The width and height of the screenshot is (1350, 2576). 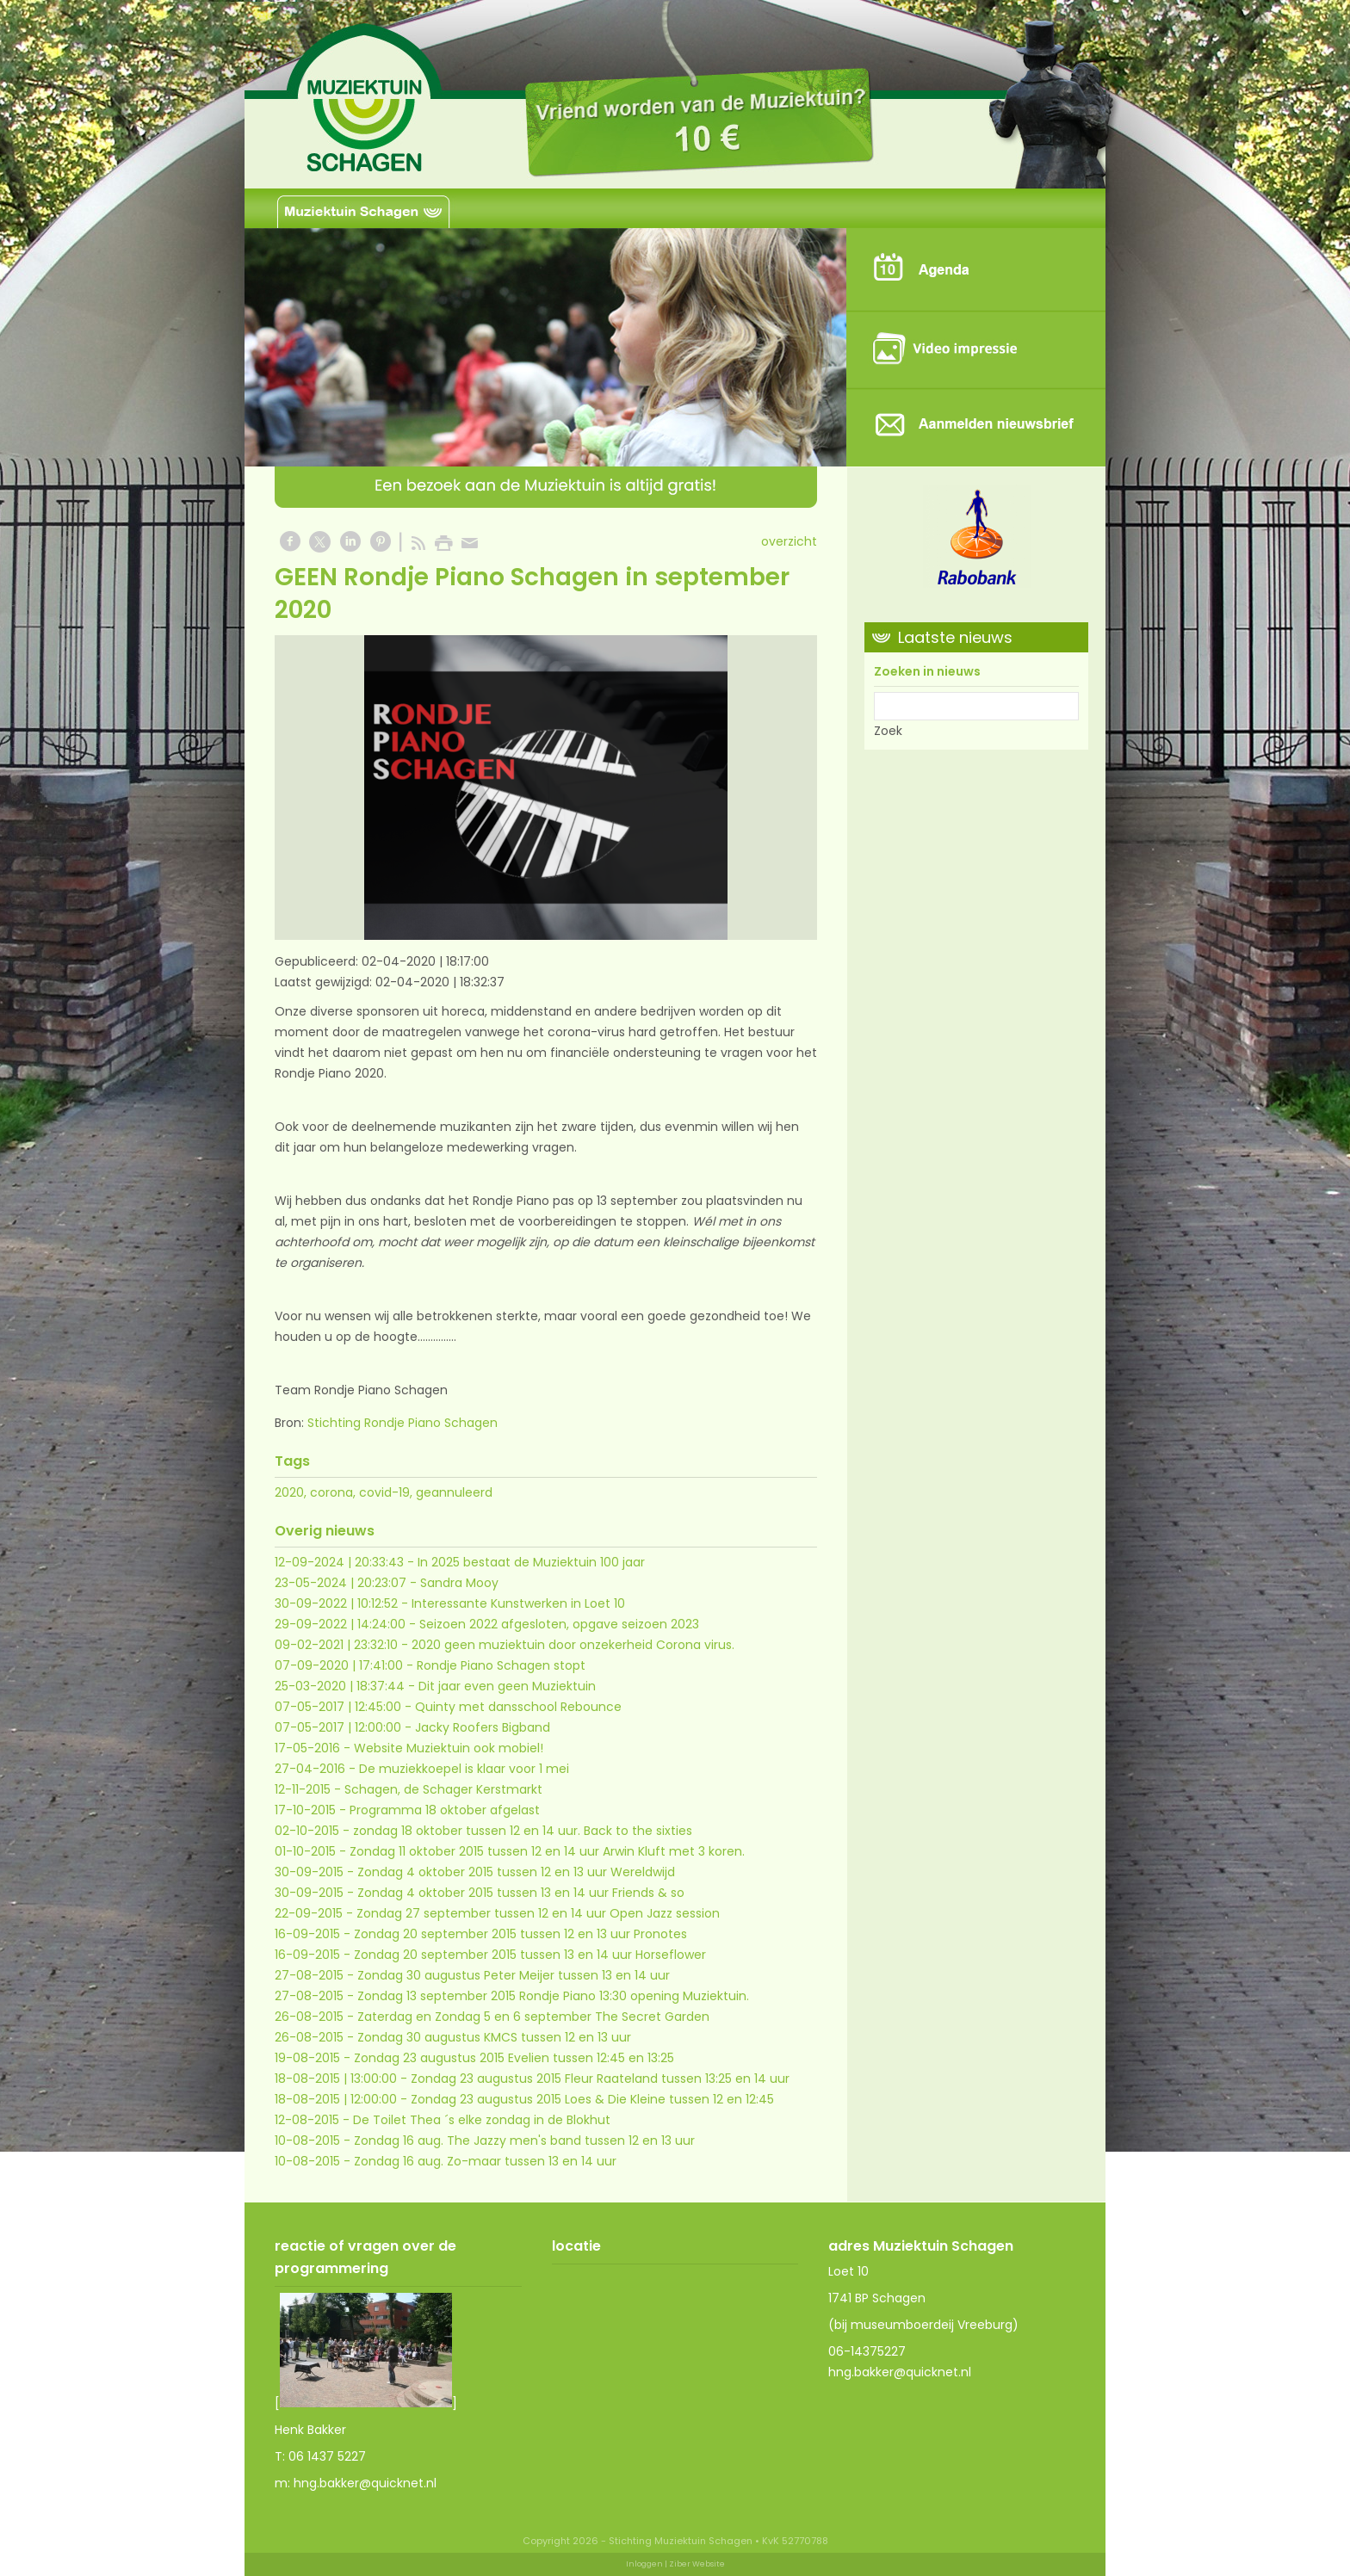 What do you see at coordinates (789, 541) in the screenshot?
I see `overzicht` at bounding box center [789, 541].